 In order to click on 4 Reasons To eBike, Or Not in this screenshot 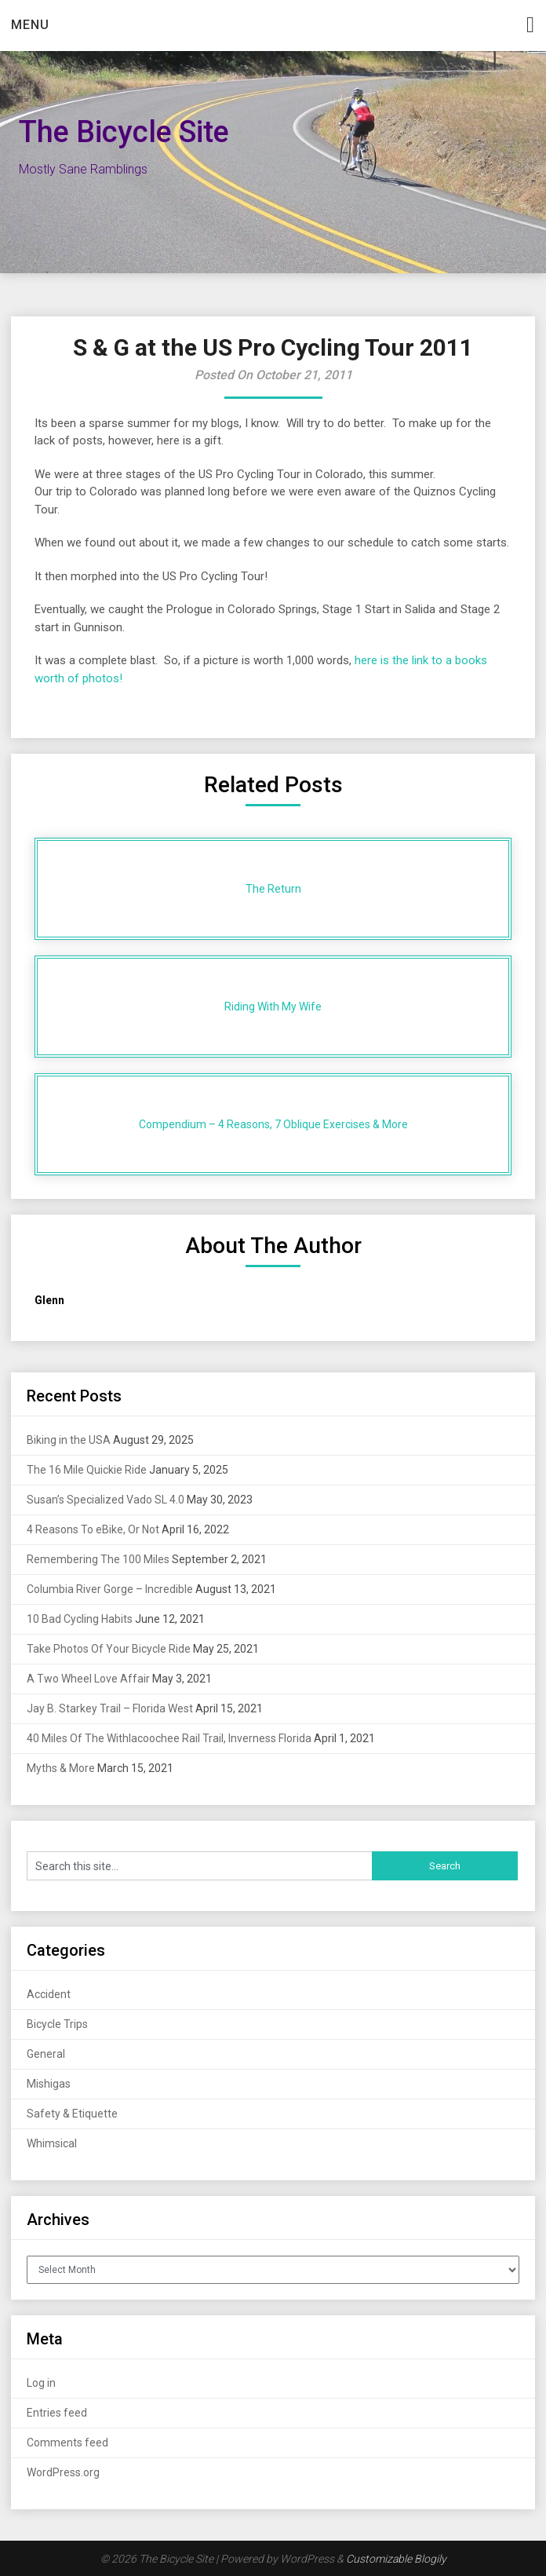, I will do `click(93, 1529)`.